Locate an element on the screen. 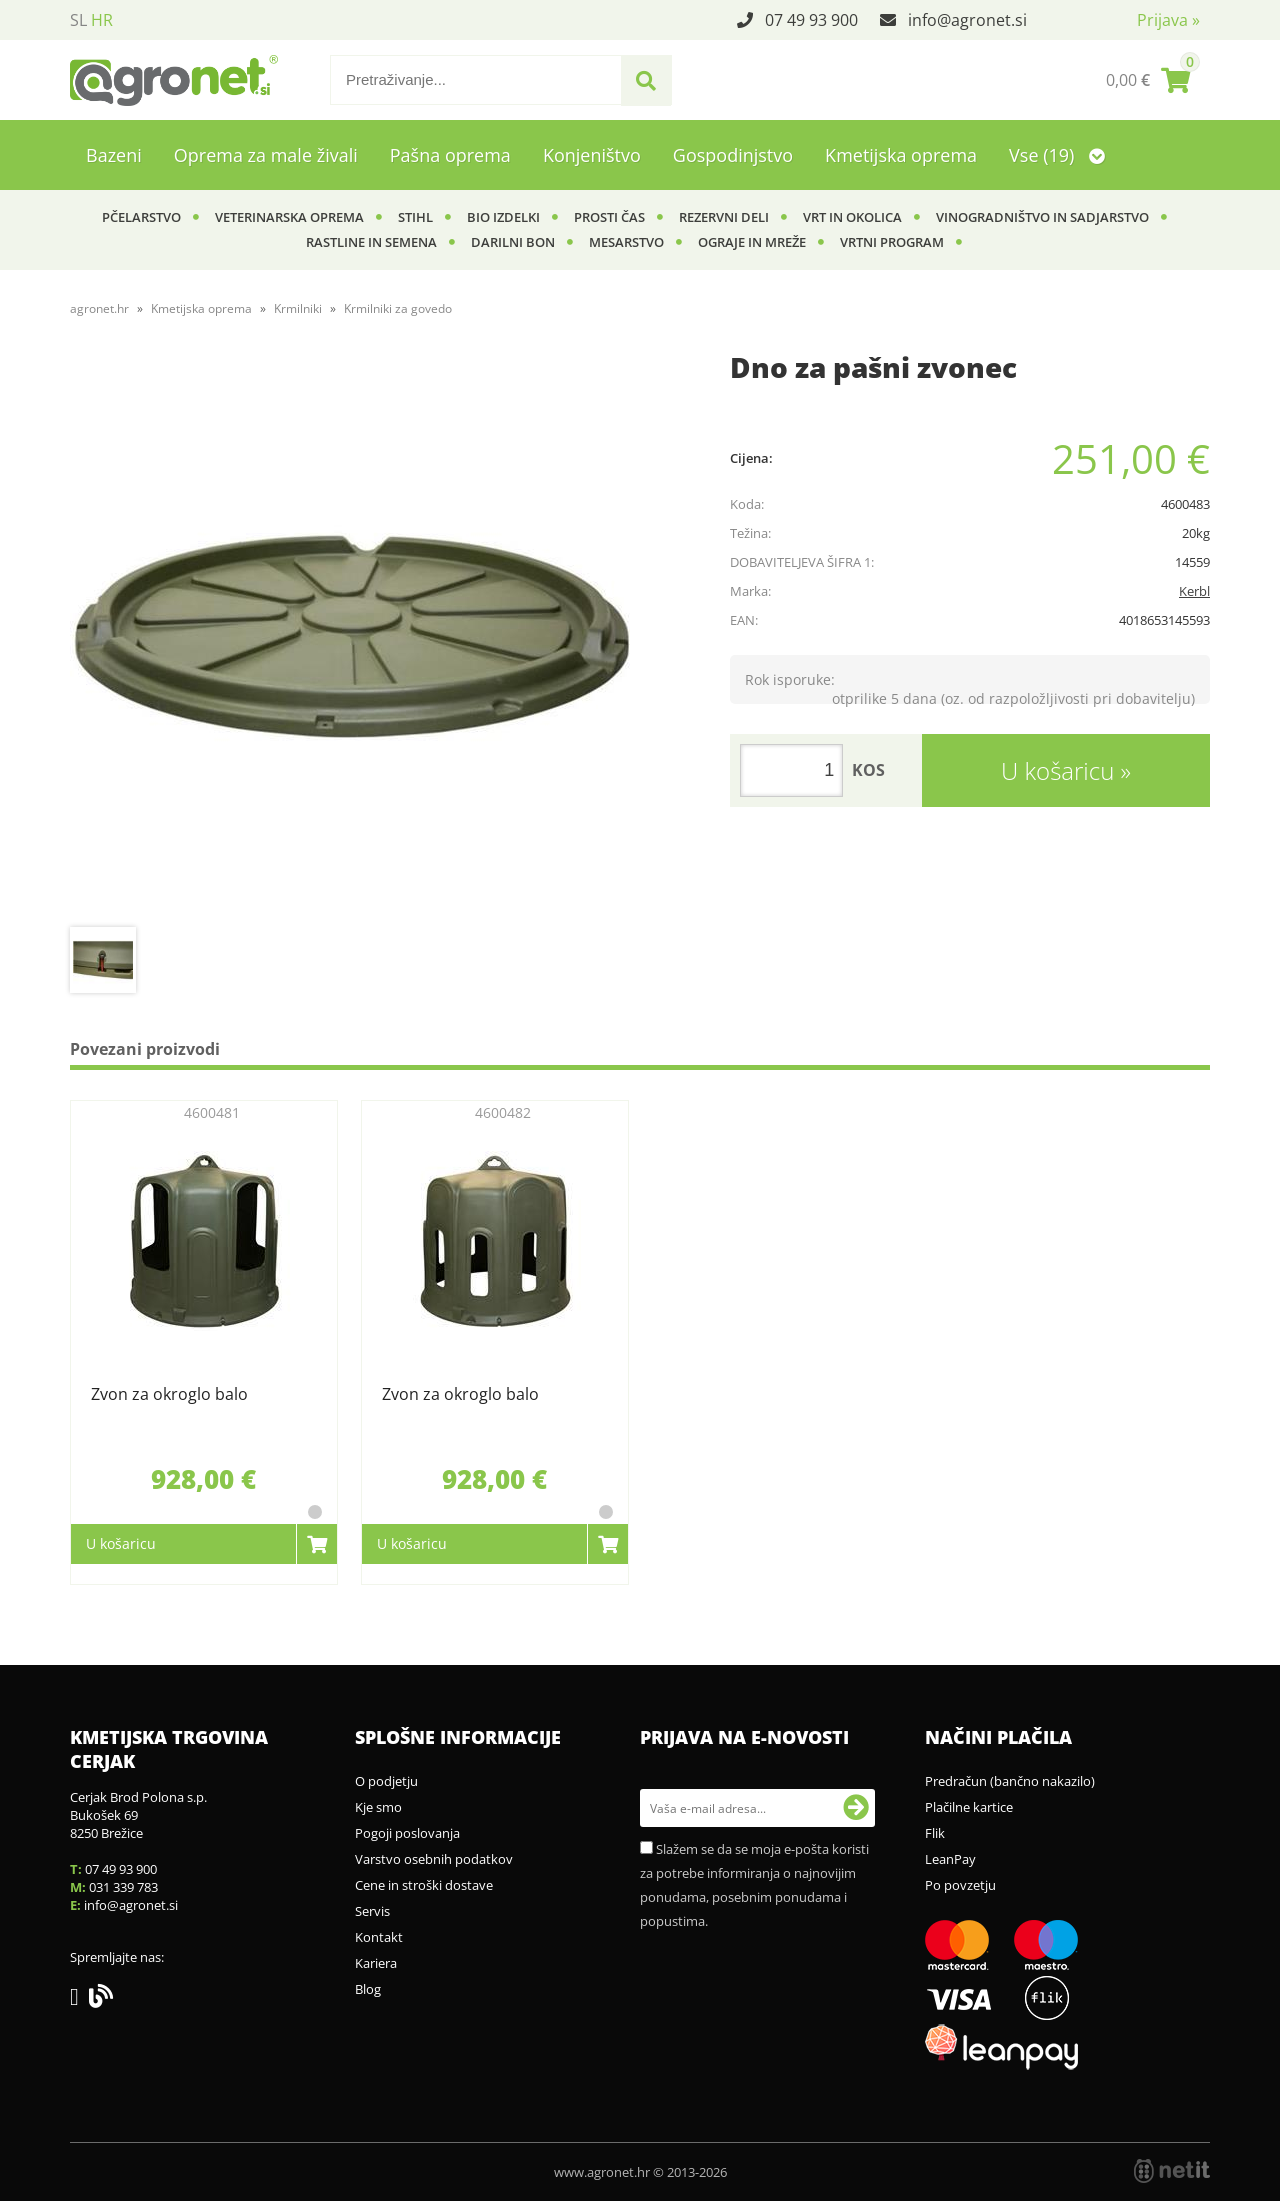 The width and height of the screenshot is (1280, 2201). Varstvo osebnih podatkov is located at coordinates (434, 1859).